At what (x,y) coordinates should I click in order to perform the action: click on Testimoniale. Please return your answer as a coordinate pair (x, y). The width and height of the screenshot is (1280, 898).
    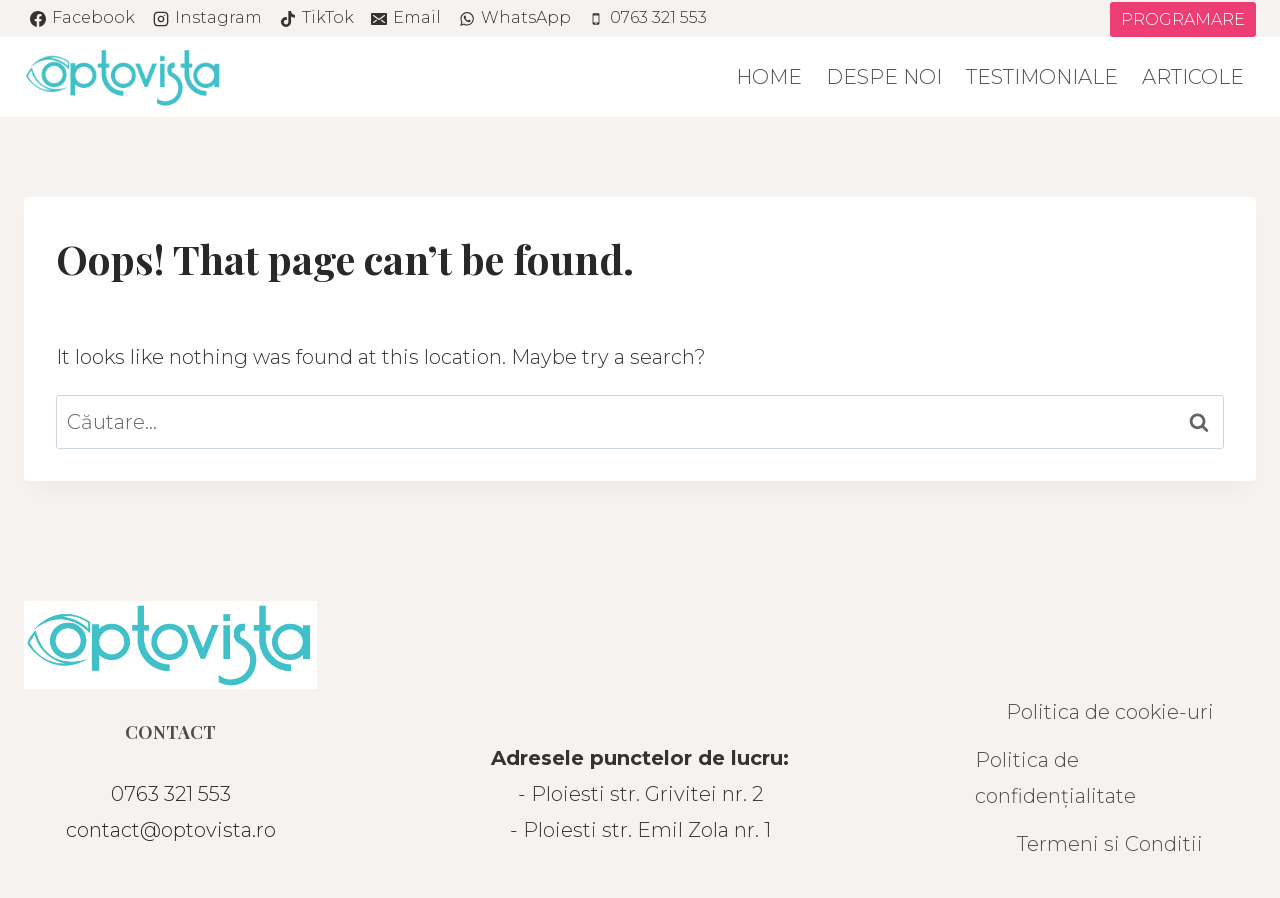
    Looking at the image, I should click on (1042, 77).